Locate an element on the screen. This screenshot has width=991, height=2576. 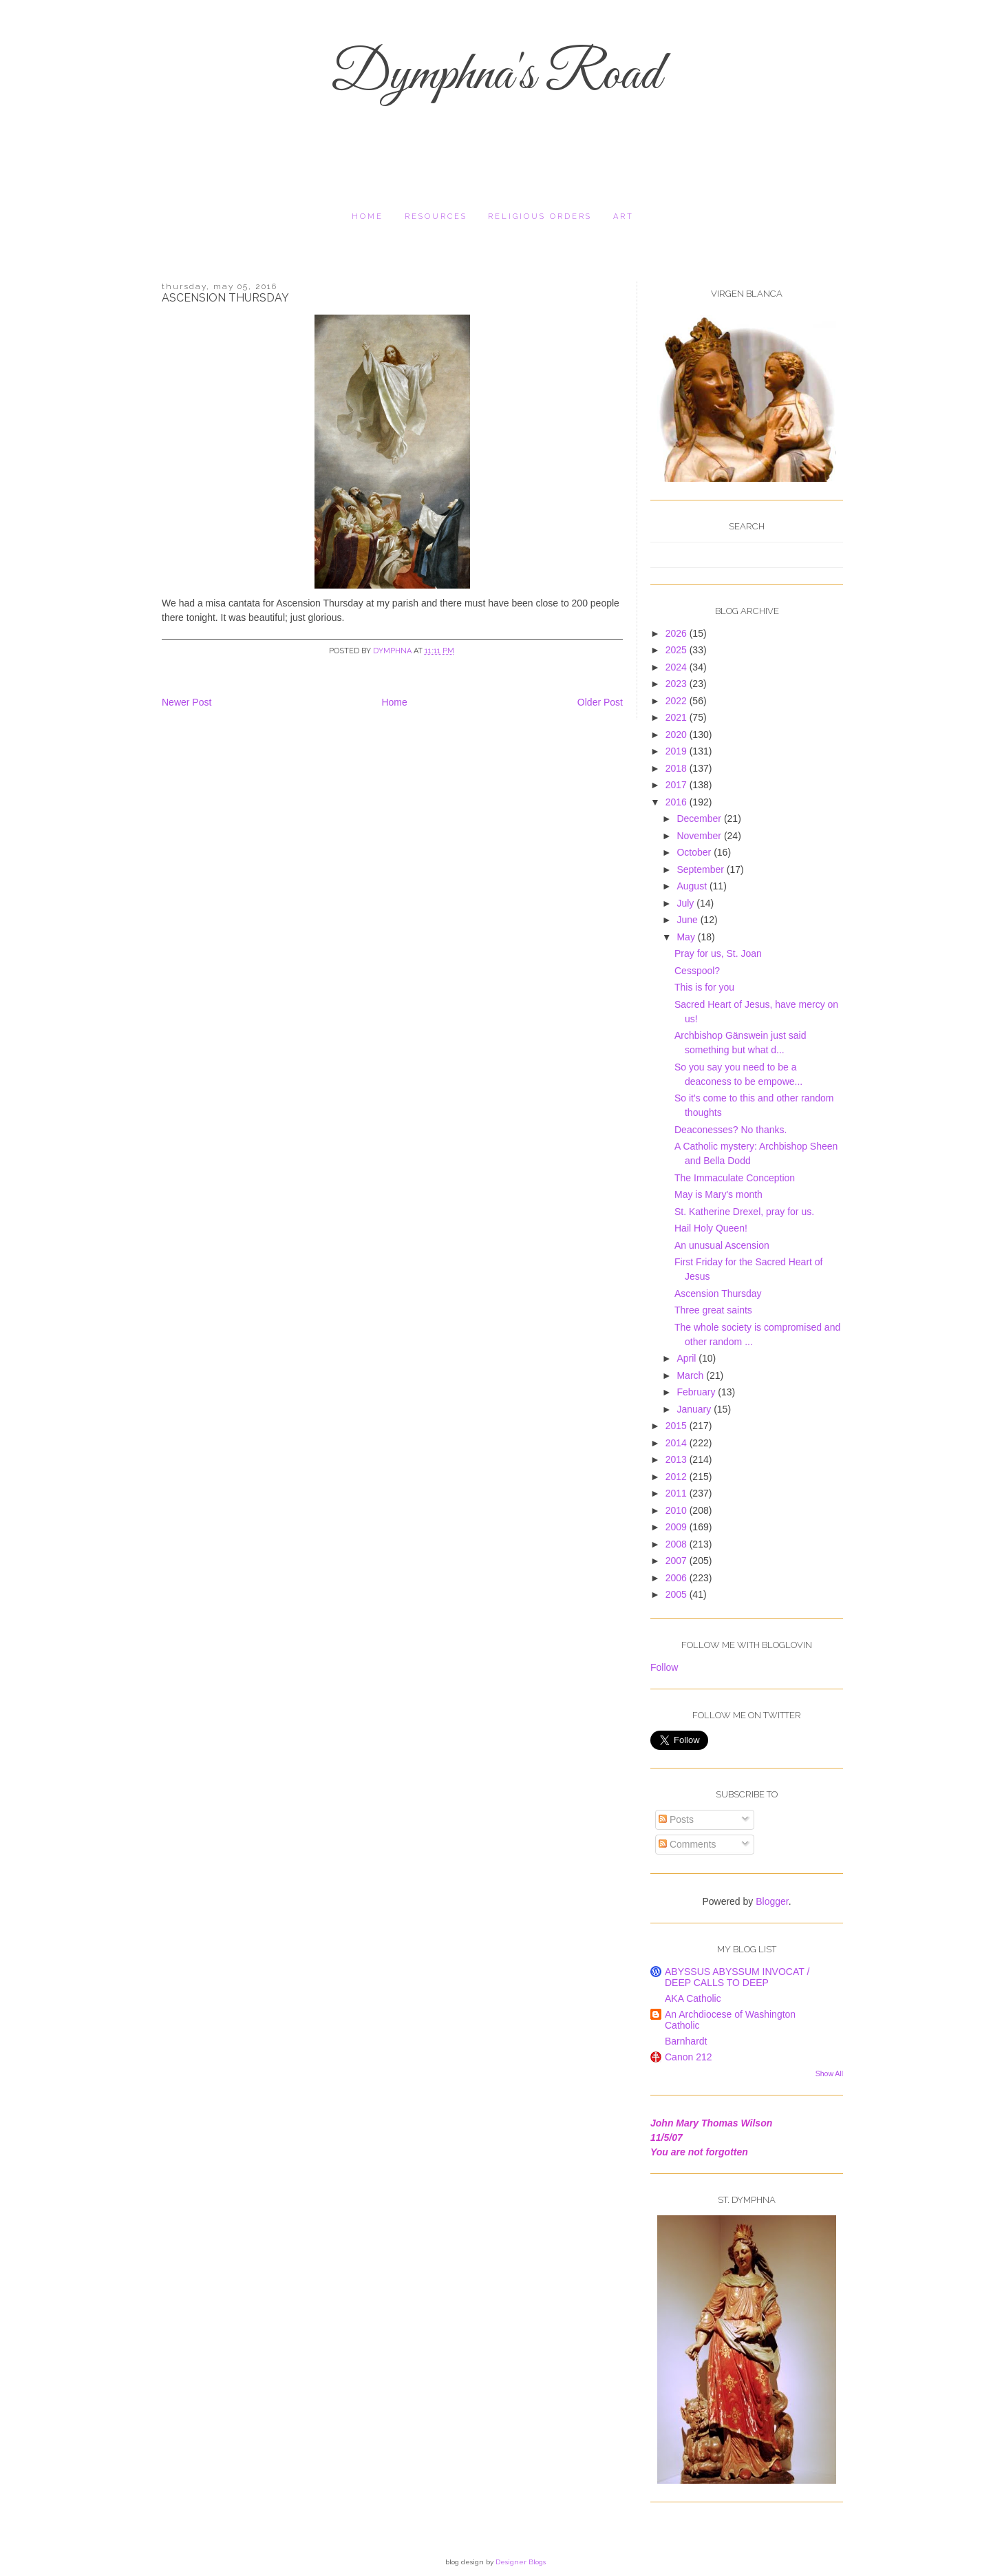
2015 is located at coordinates (677, 1425).